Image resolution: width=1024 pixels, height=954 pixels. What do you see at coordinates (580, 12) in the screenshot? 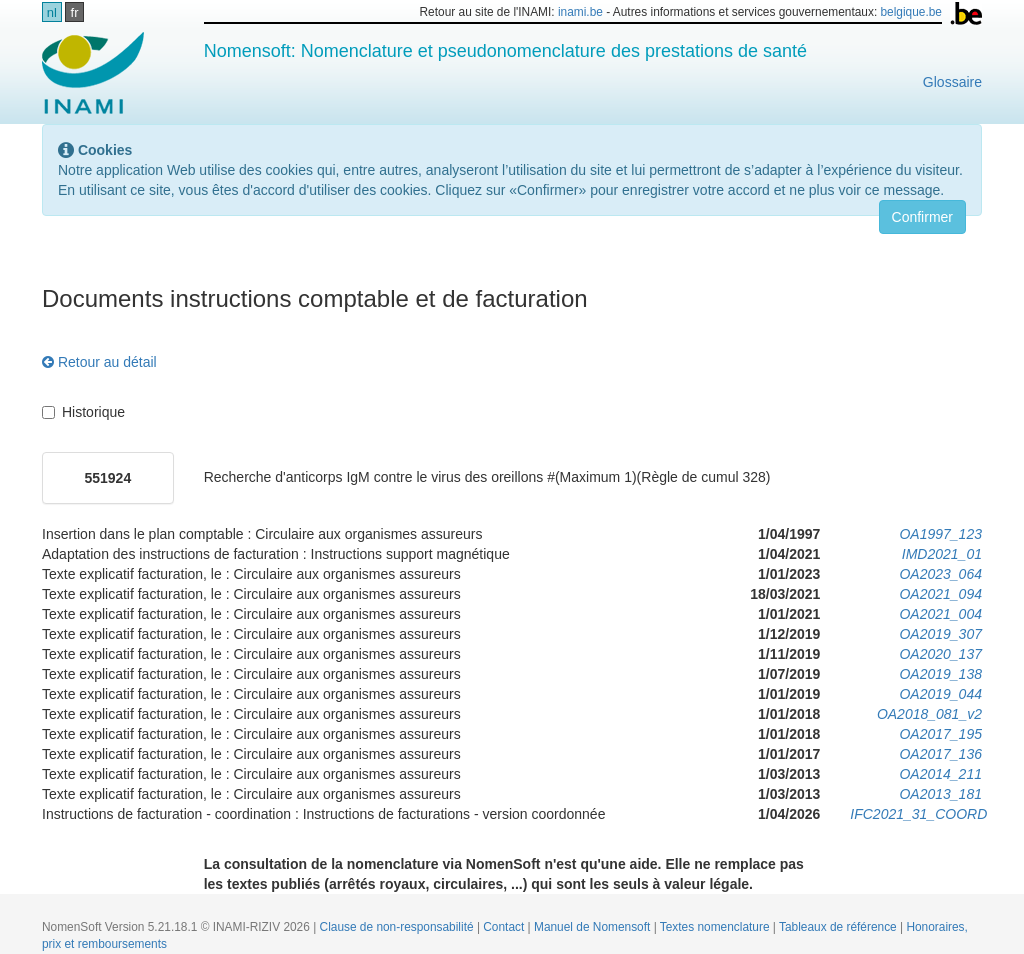
I see `inami.be` at bounding box center [580, 12].